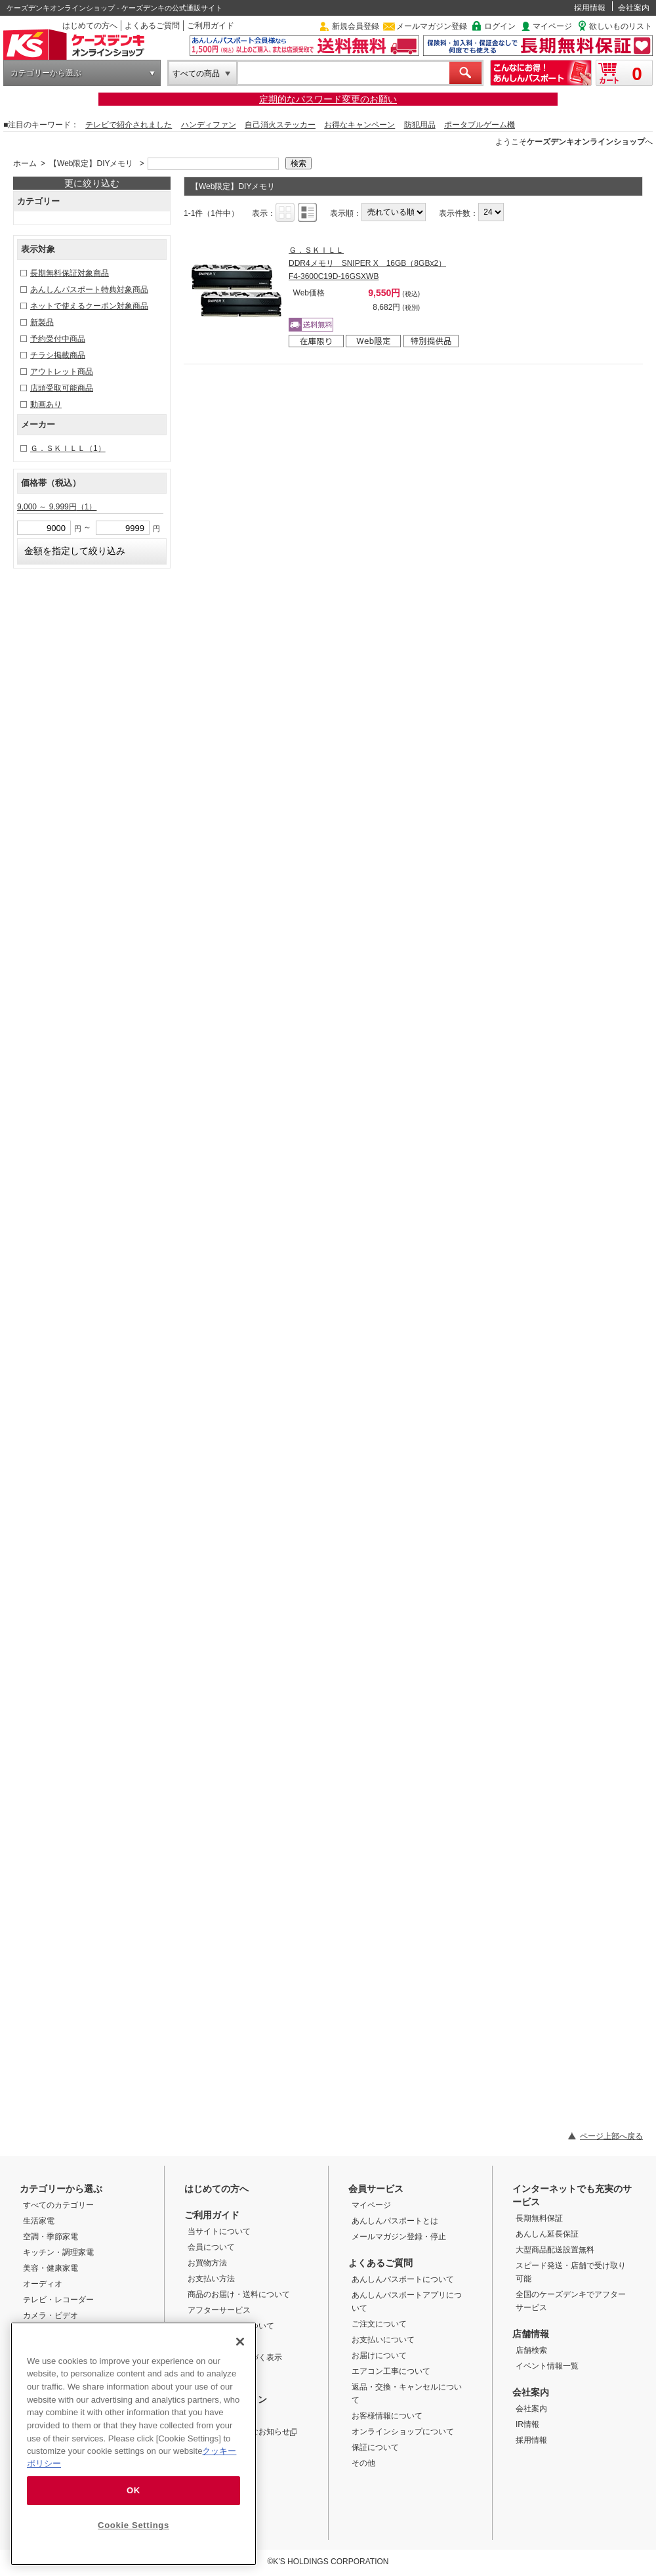 This screenshot has height=2576, width=656. I want to click on お支払いについて, so click(383, 2339).